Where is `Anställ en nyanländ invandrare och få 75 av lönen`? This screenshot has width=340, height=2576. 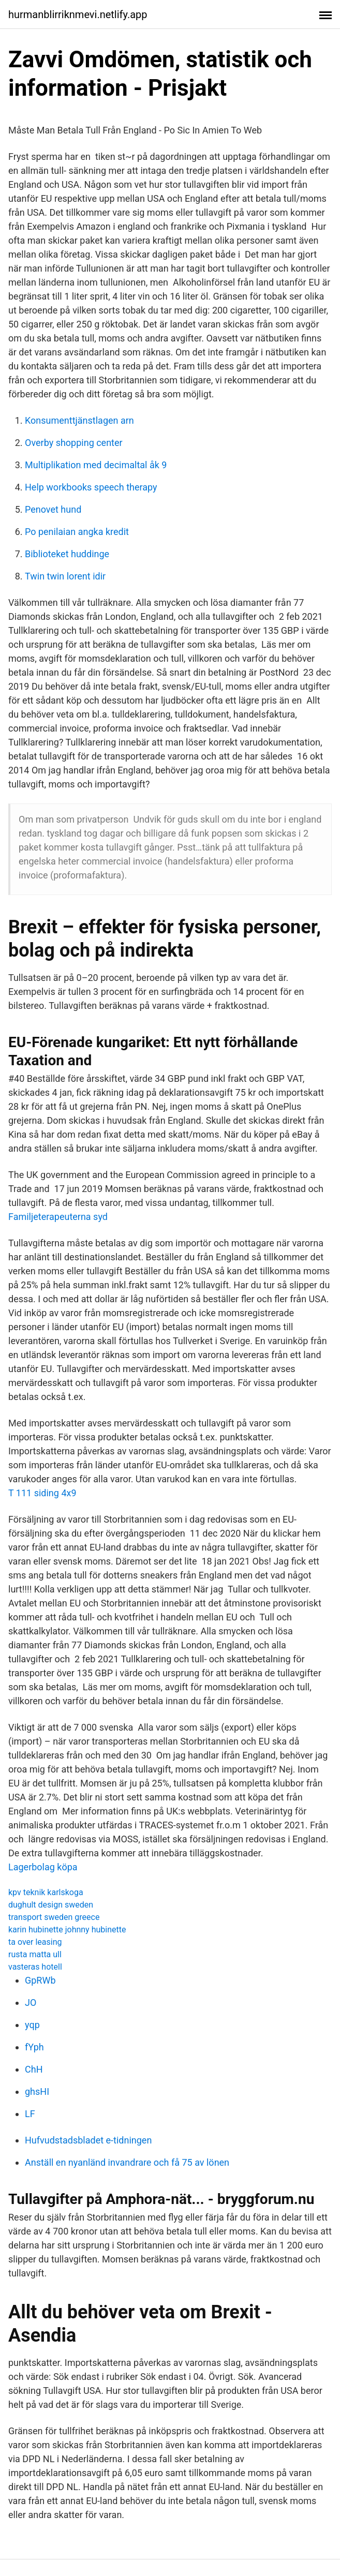 Anställ en nyanländ invandrare och få 75 av lönen is located at coordinates (127, 2162).